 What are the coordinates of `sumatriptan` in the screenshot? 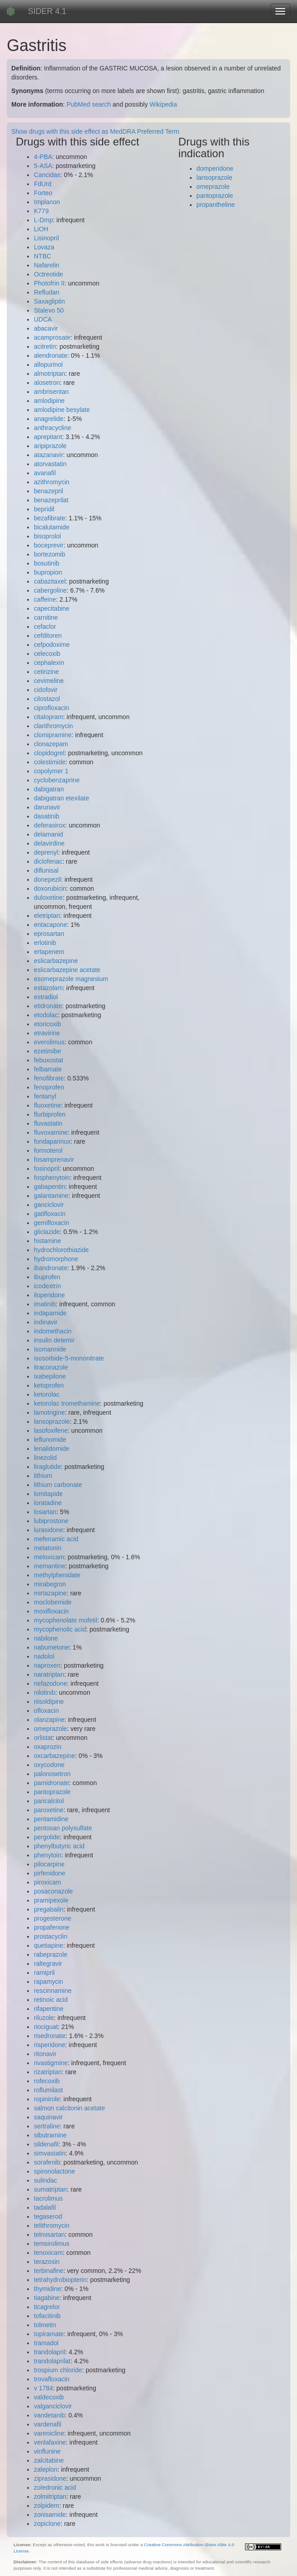 It's located at (50, 2189).